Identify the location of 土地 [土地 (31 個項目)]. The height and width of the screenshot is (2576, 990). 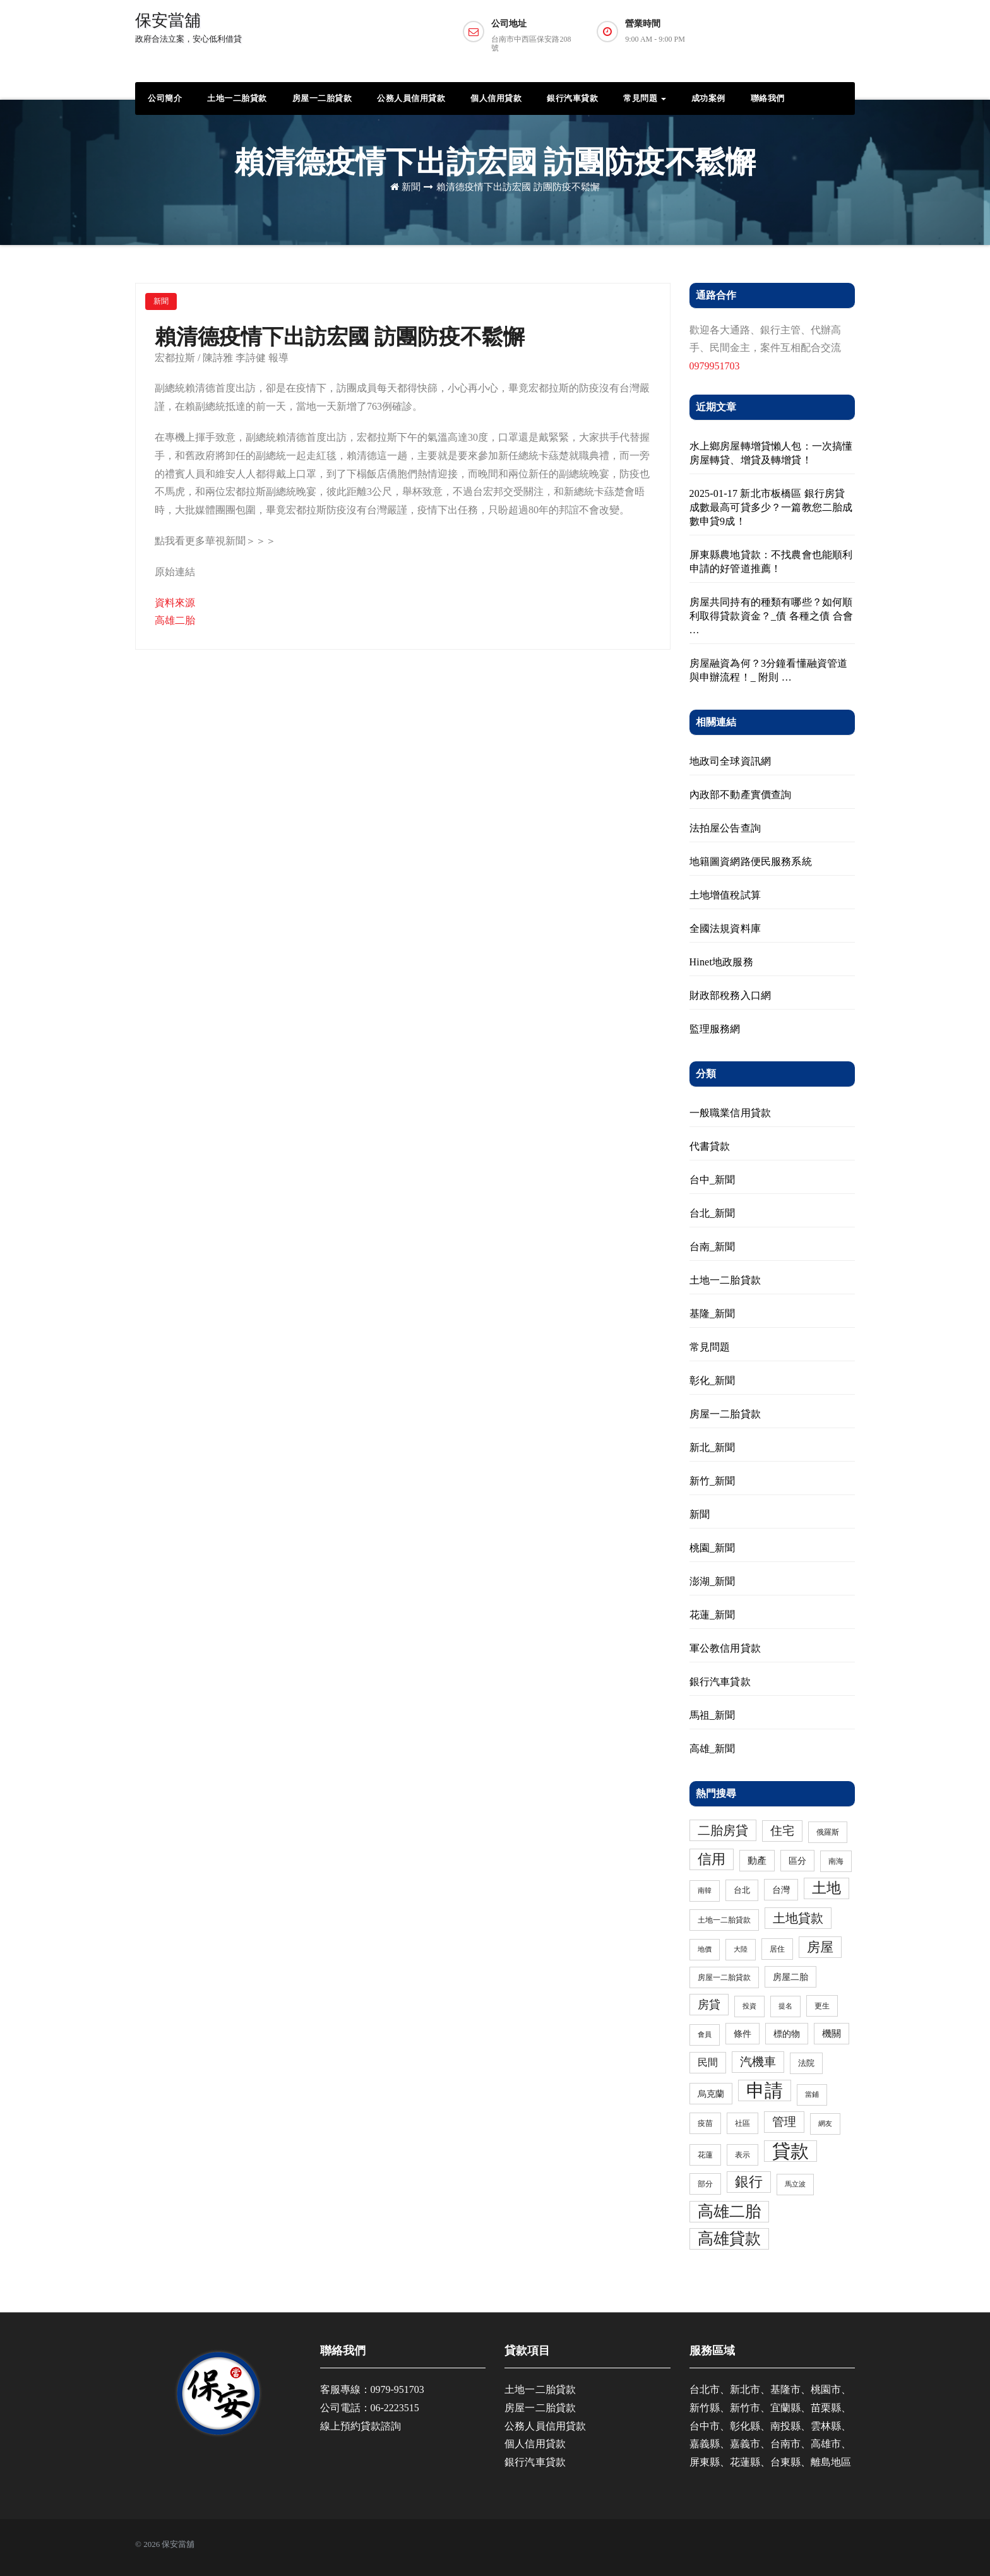
(826, 1888).